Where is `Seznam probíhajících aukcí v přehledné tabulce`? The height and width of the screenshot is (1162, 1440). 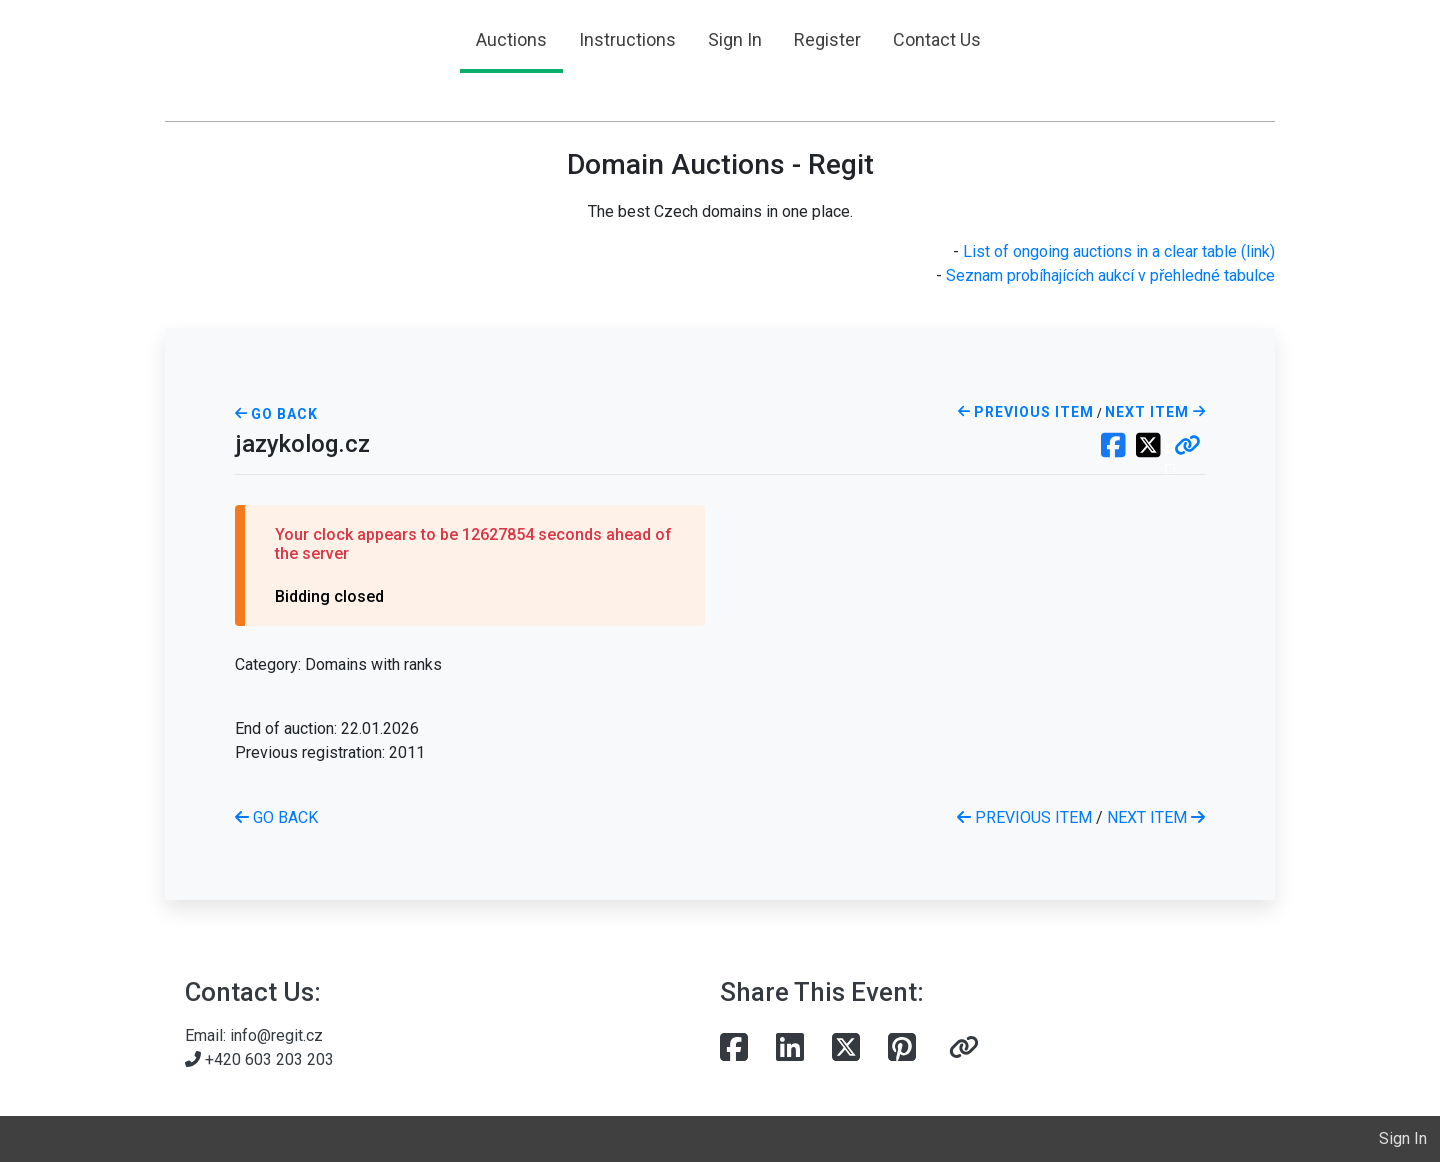
Seznam probíhajících aukcí v přehledné tabulce is located at coordinates (1110, 275).